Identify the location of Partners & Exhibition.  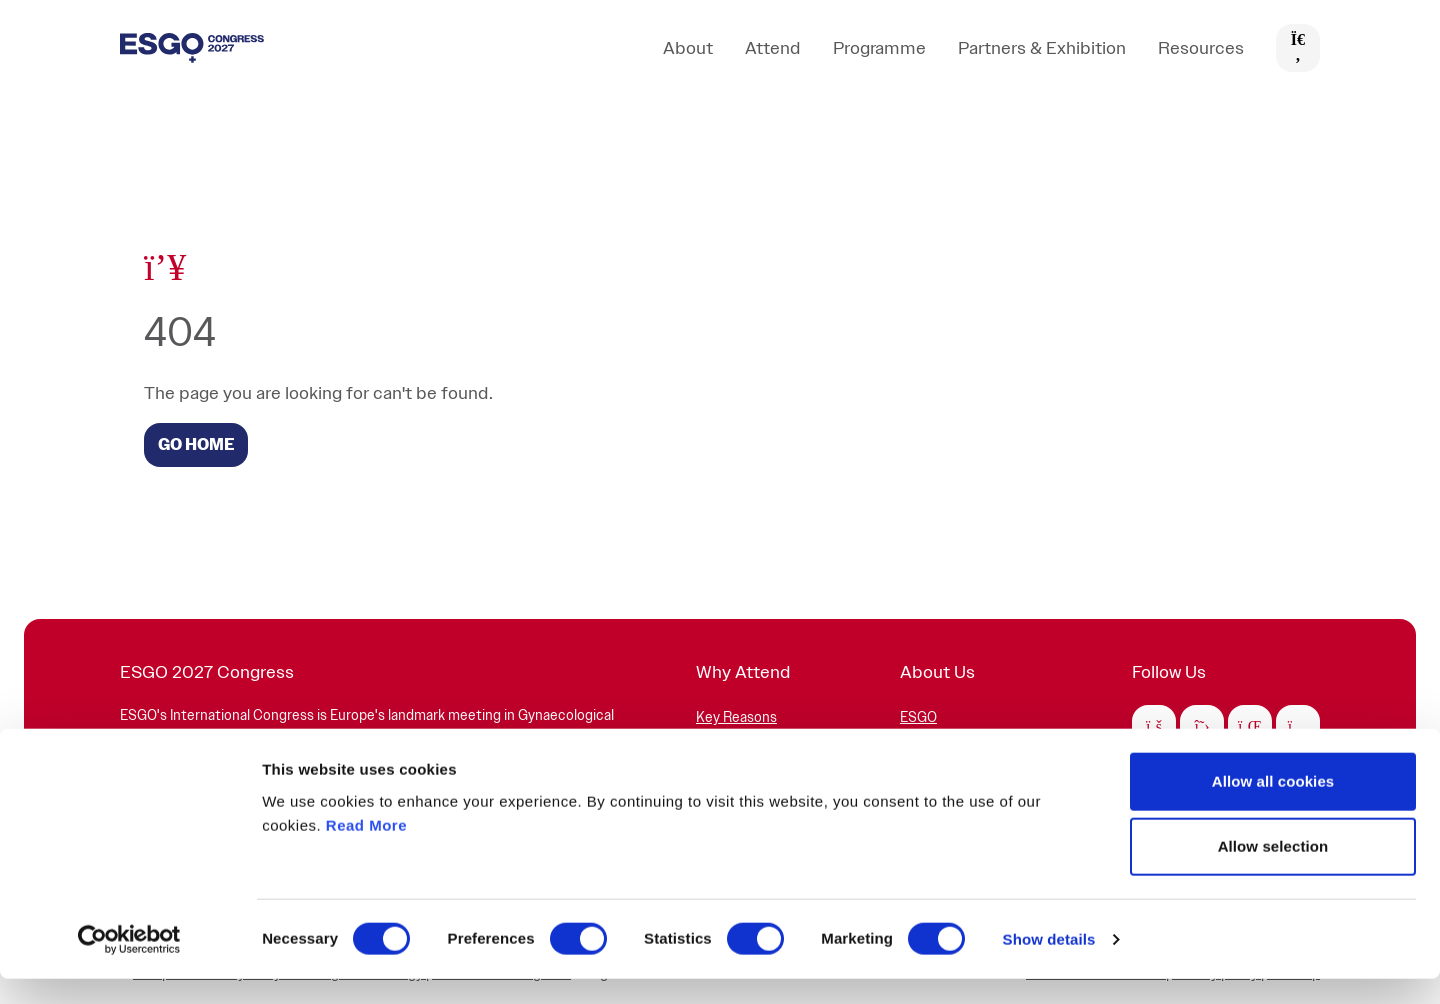
(1042, 47).